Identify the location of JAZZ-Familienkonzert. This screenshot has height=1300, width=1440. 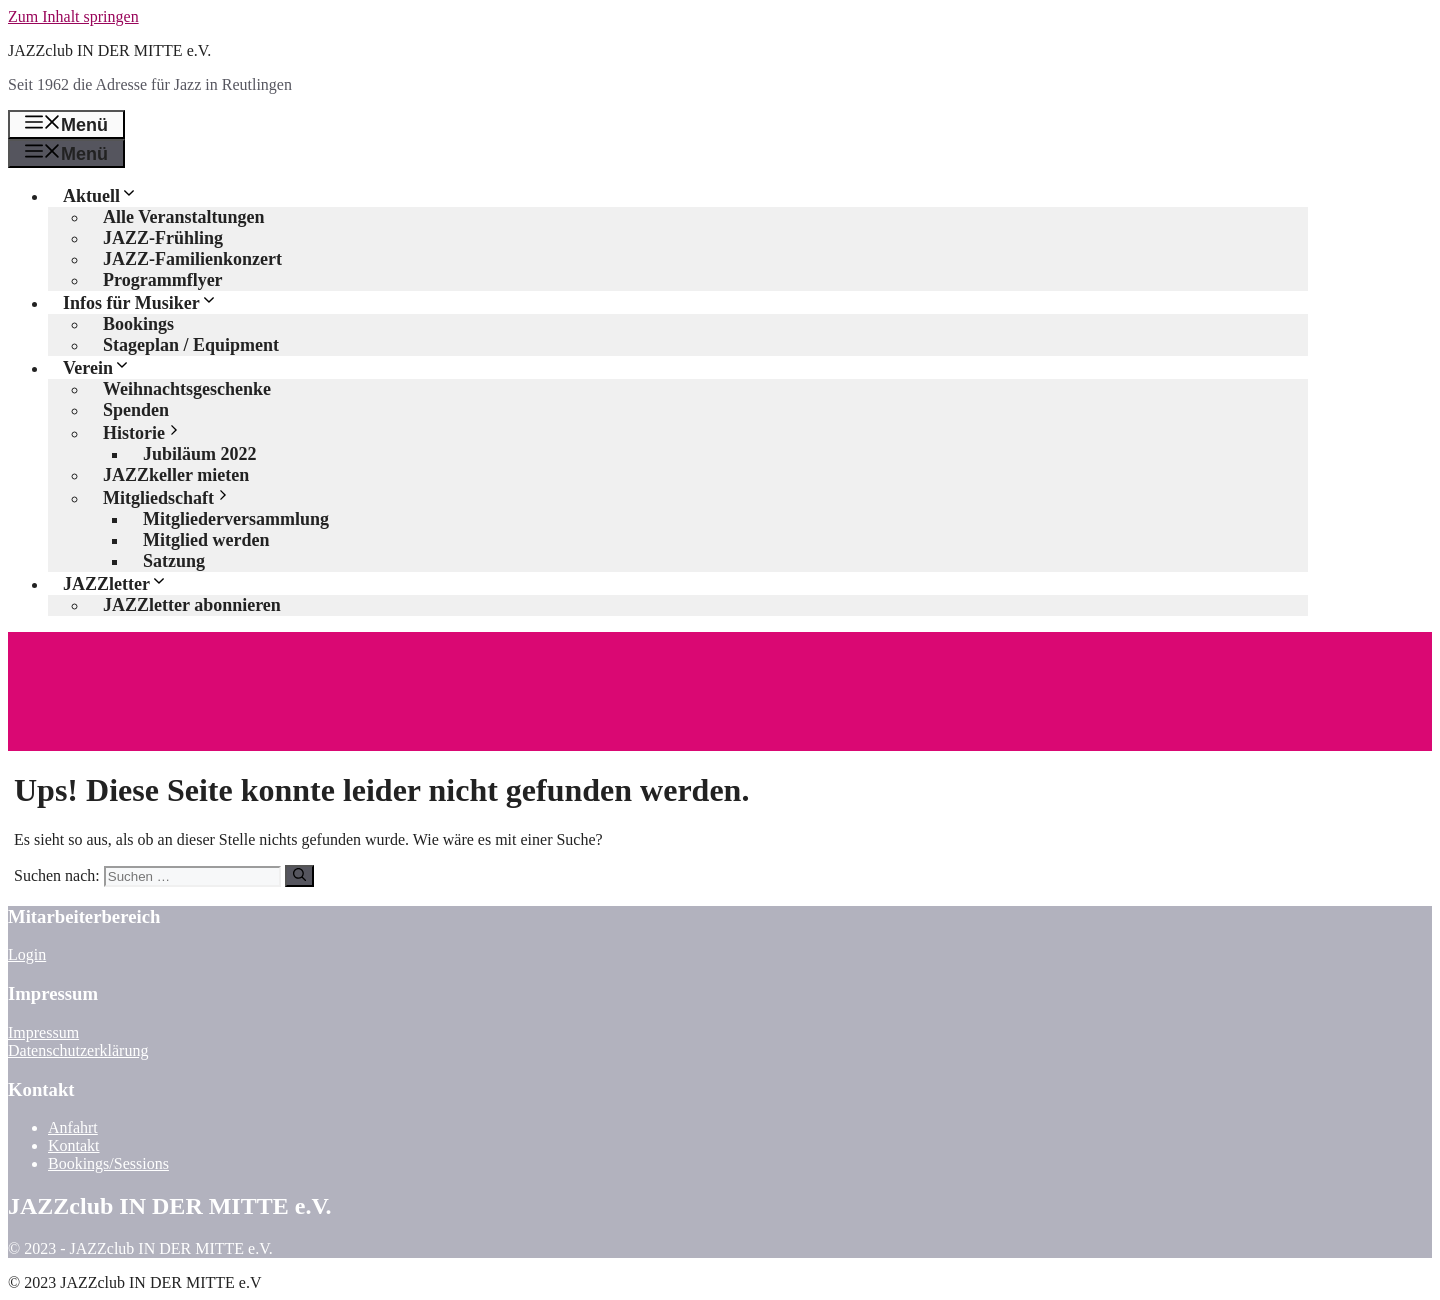
(192, 259).